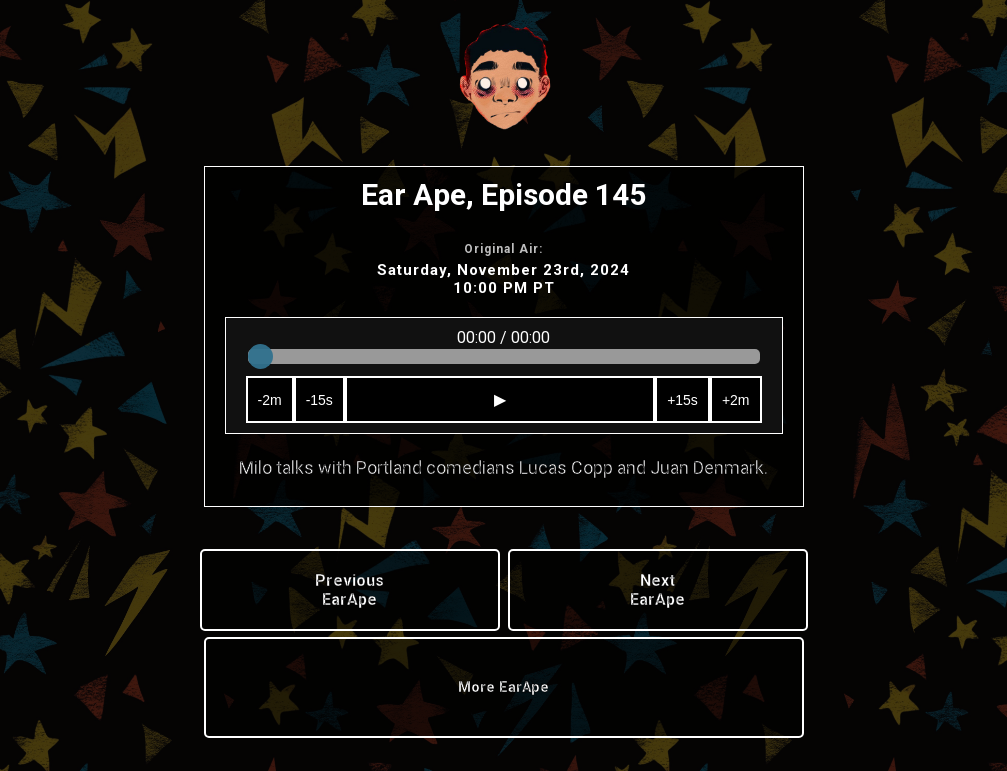 The width and height of the screenshot is (1007, 771). Describe the element at coordinates (319, 400) in the screenshot. I see `-15s` at that location.